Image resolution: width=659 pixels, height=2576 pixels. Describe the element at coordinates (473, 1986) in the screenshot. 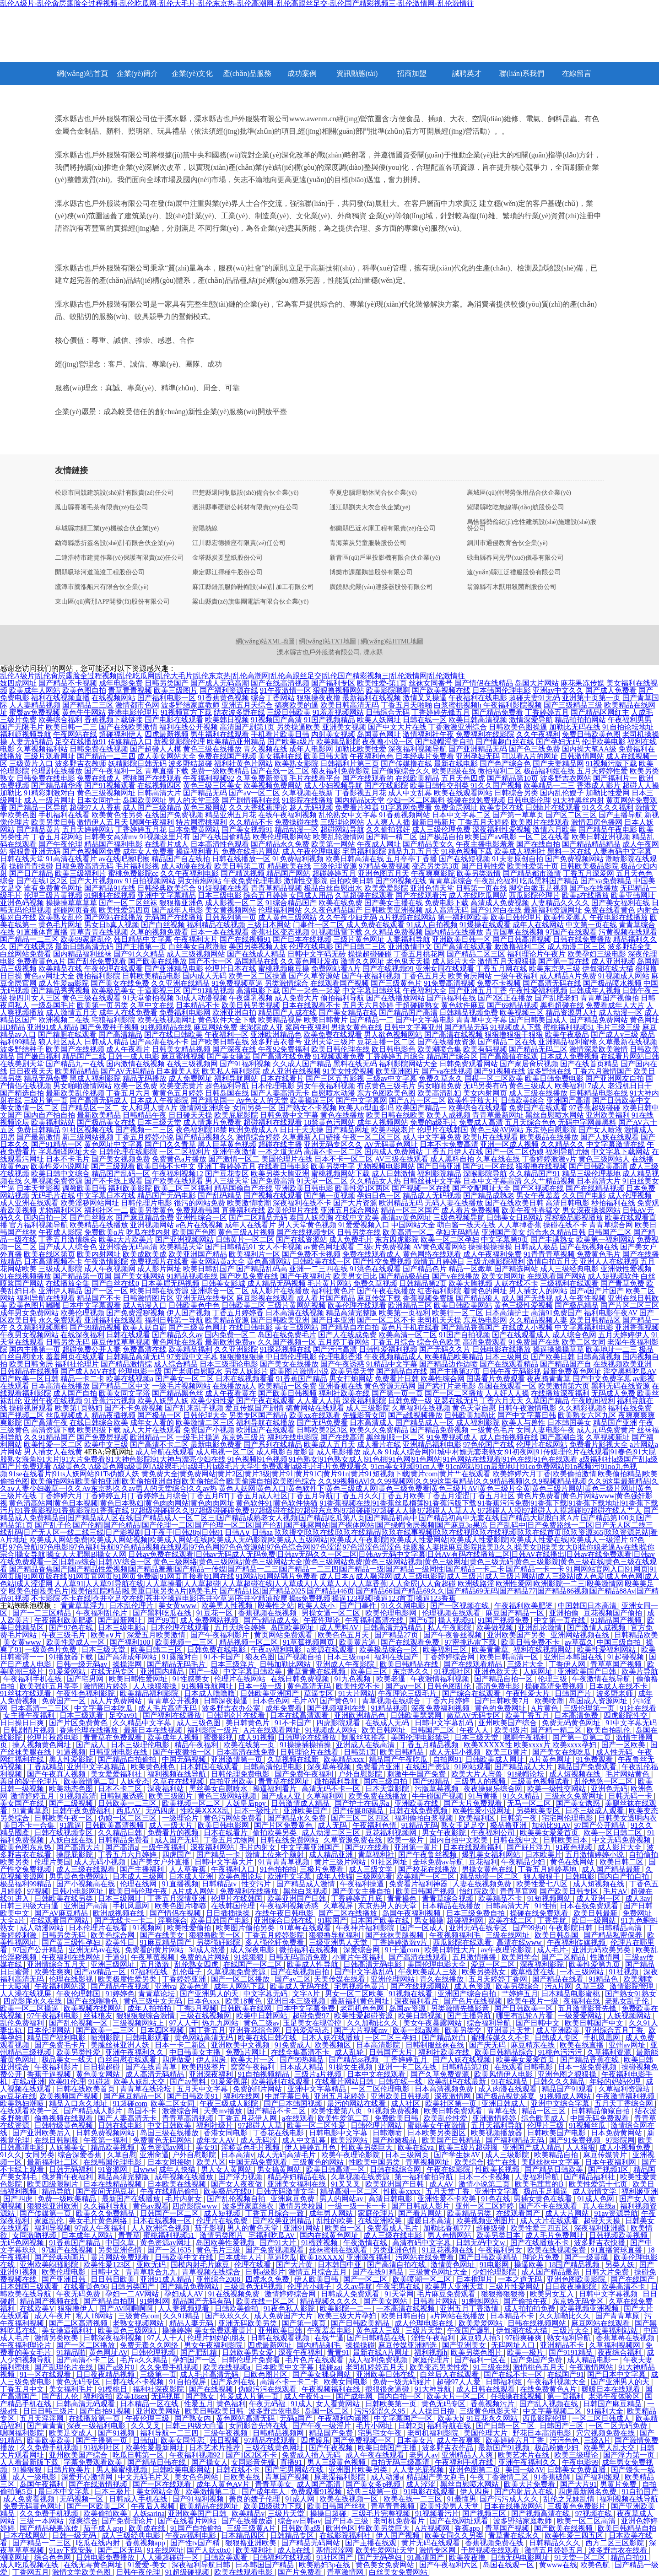

I see `成人色资源` at that location.